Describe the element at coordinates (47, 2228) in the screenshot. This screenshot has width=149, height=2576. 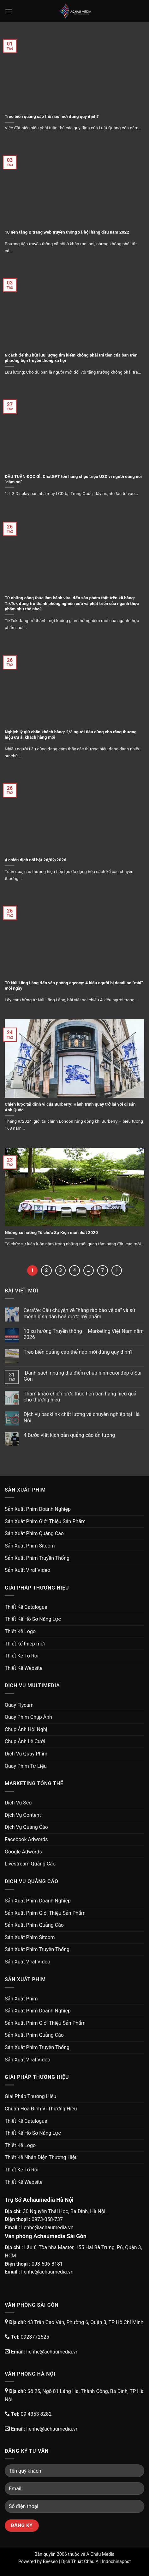
I see `lienhe@achaumedia.vn` at that location.